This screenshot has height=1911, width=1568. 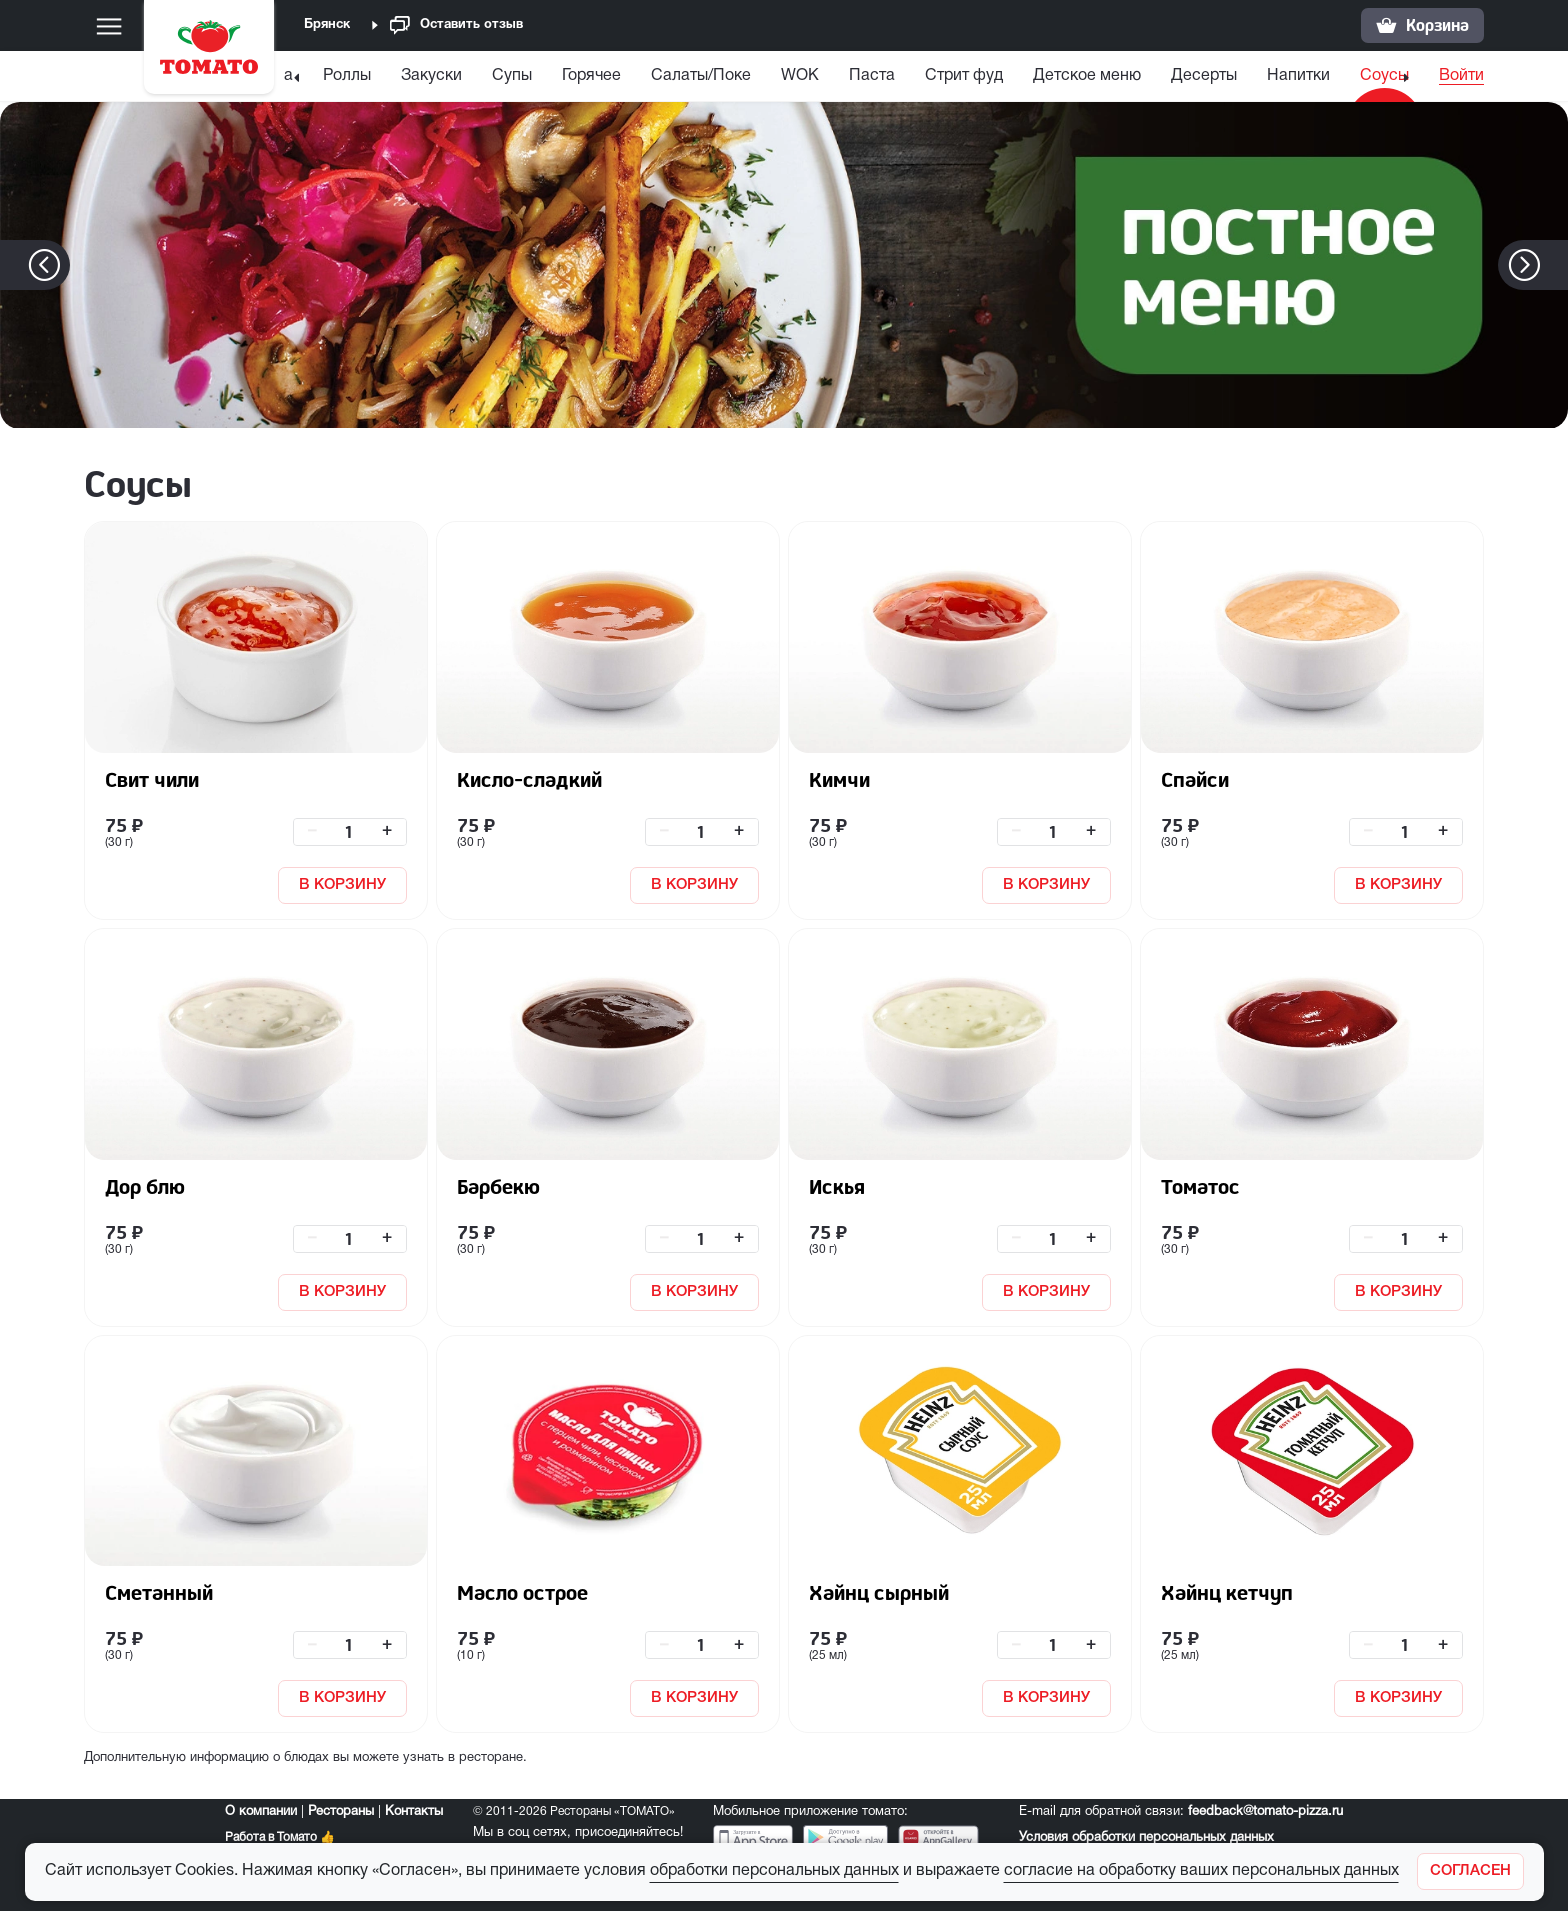 What do you see at coordinates (414, 1812) in the screenshot?
I see `Контакты` at bounding box center [414, 1812].